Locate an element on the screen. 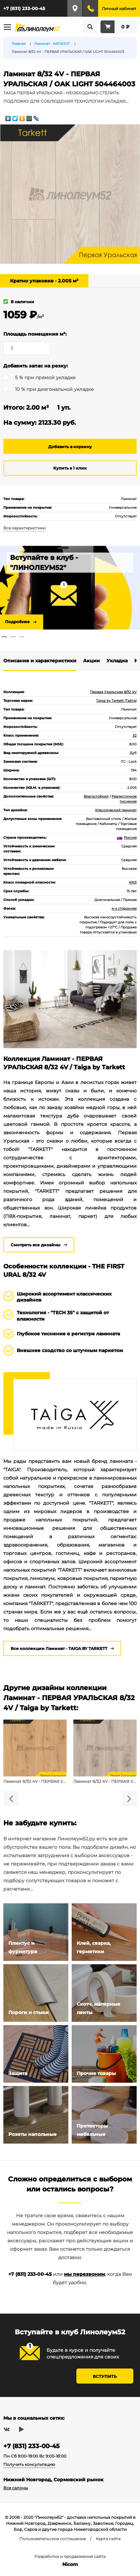  Смотреть все дизайны is located at coordinates (35, 1244).